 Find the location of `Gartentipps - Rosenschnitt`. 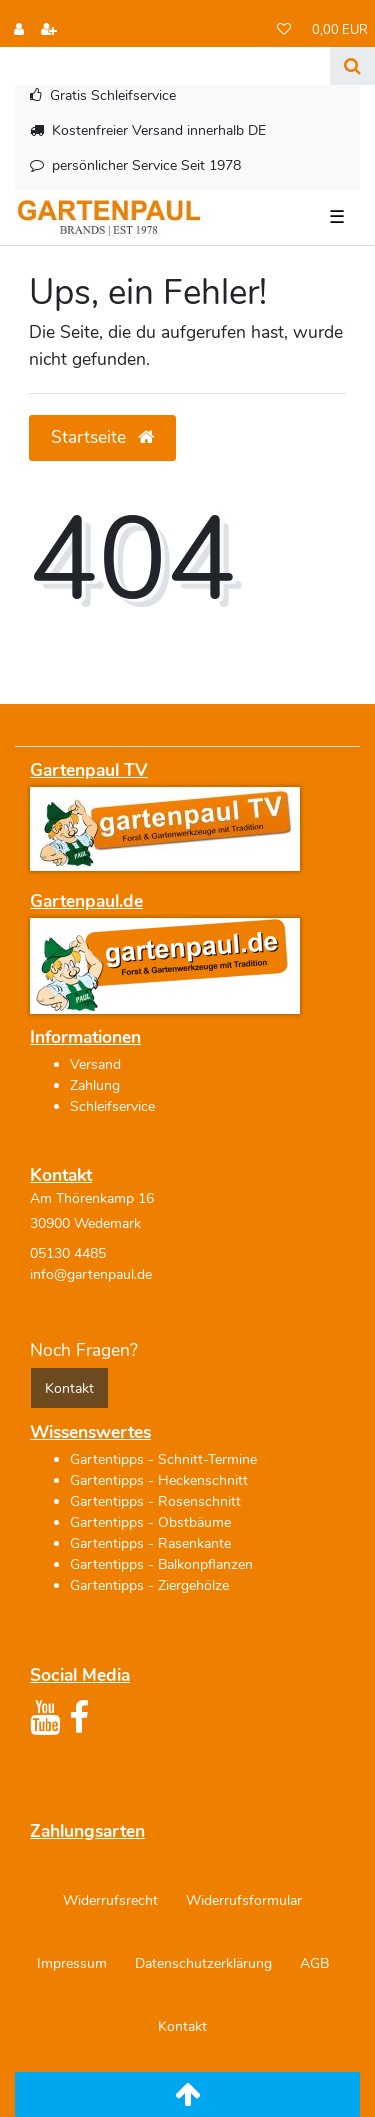

Gartentipps - Rosenschnitt is located at coordinates (155, 1501).